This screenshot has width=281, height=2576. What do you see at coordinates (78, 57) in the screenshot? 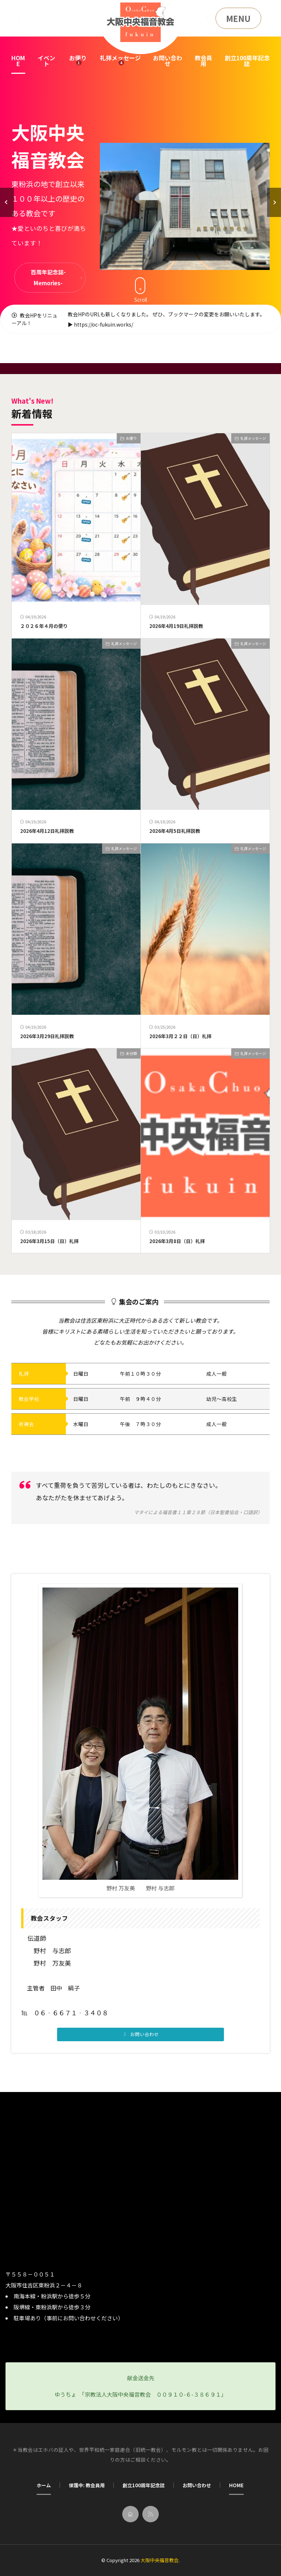
I see `お便り` at bounding box center [78, 57].